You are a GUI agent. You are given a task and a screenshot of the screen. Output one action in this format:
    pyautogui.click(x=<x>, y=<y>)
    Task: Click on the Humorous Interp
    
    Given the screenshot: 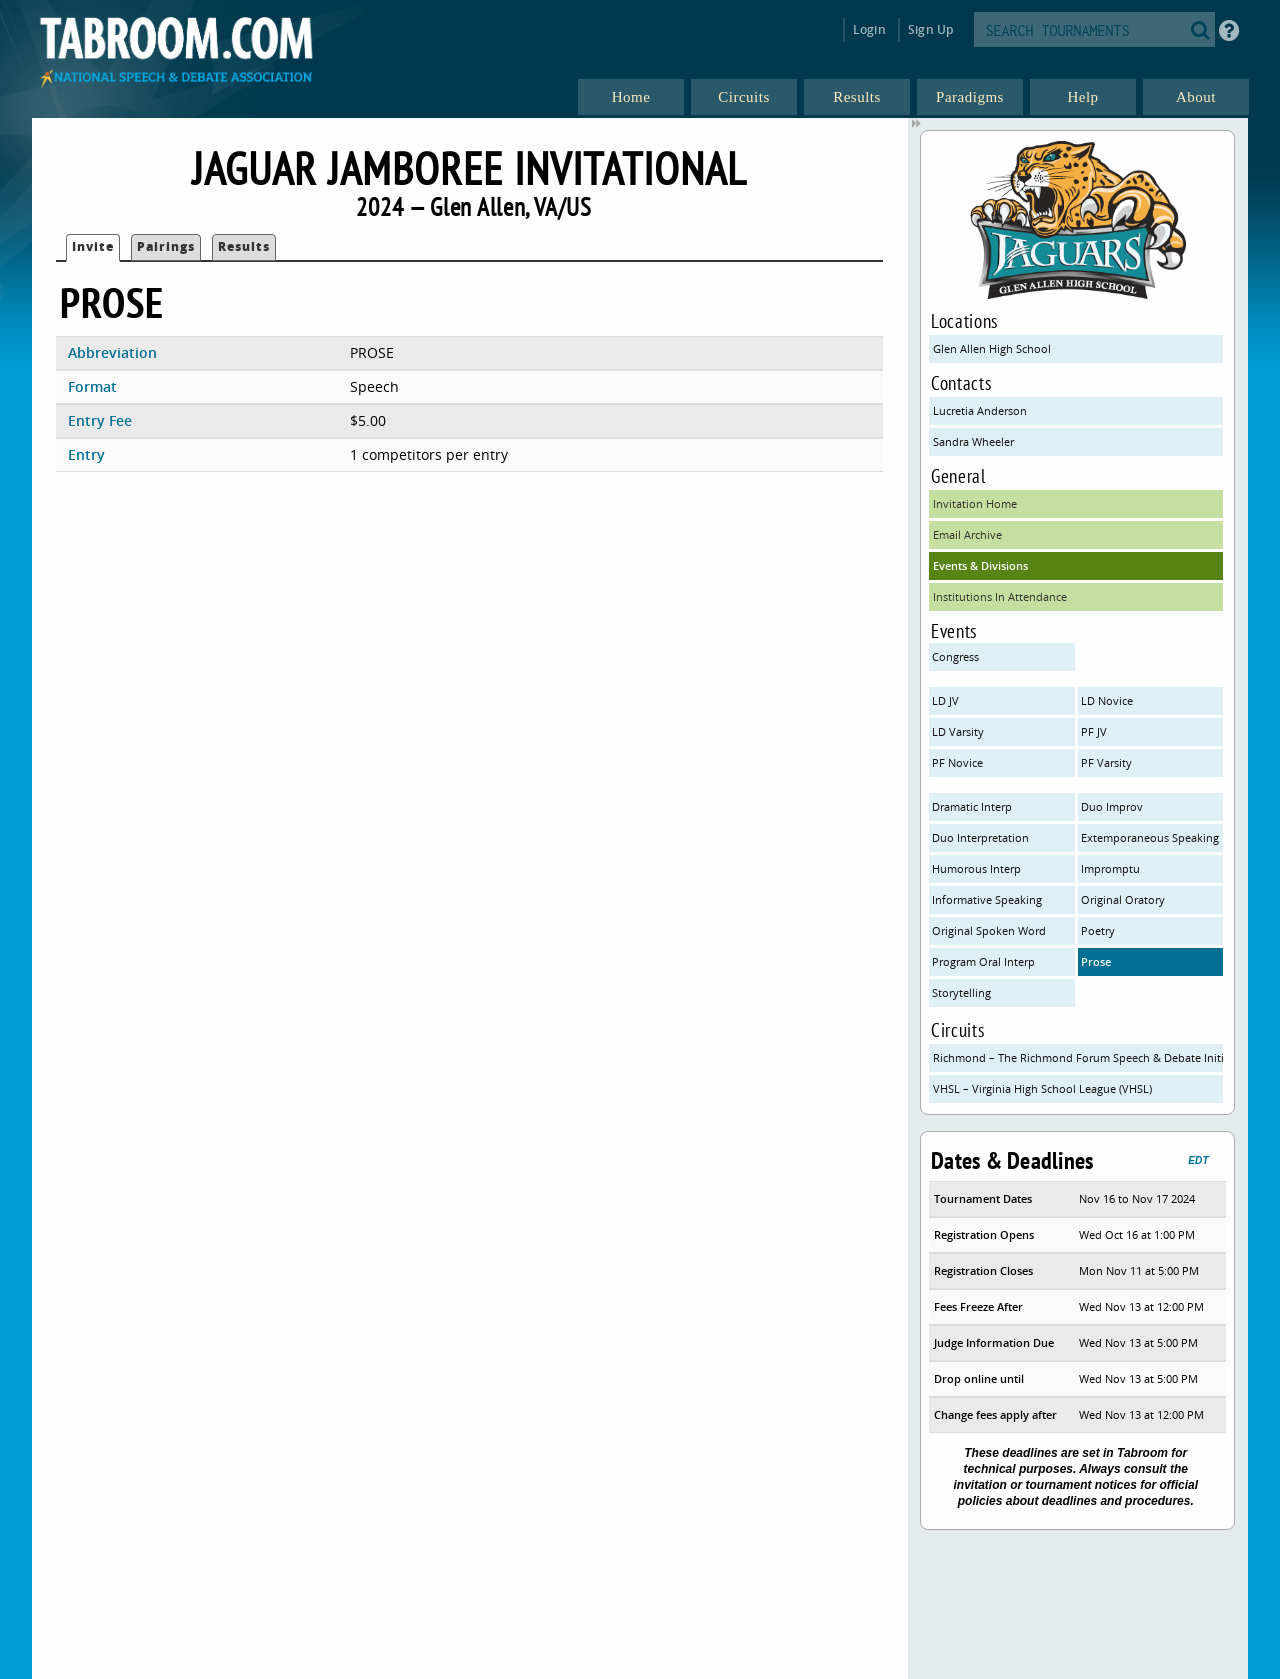 What is the action you would take?
    pyautogui.click(x=976, y=868)
    